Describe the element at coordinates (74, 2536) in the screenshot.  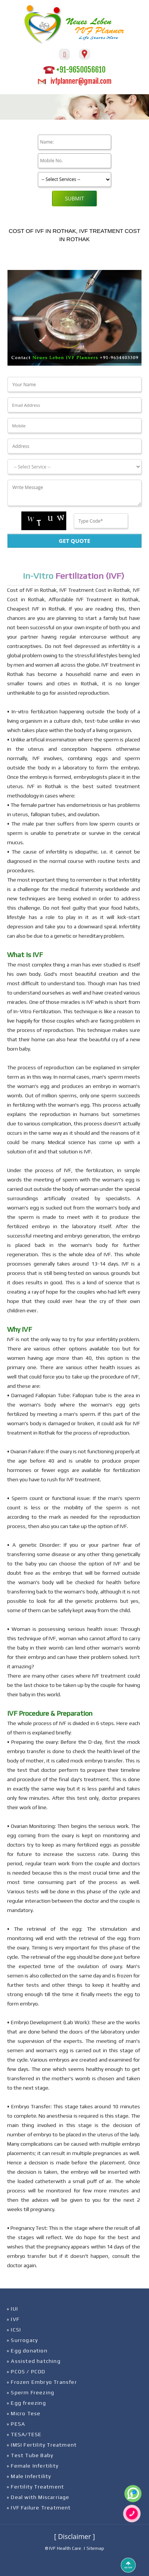
I see `[ Disclaimer ]` at that location.